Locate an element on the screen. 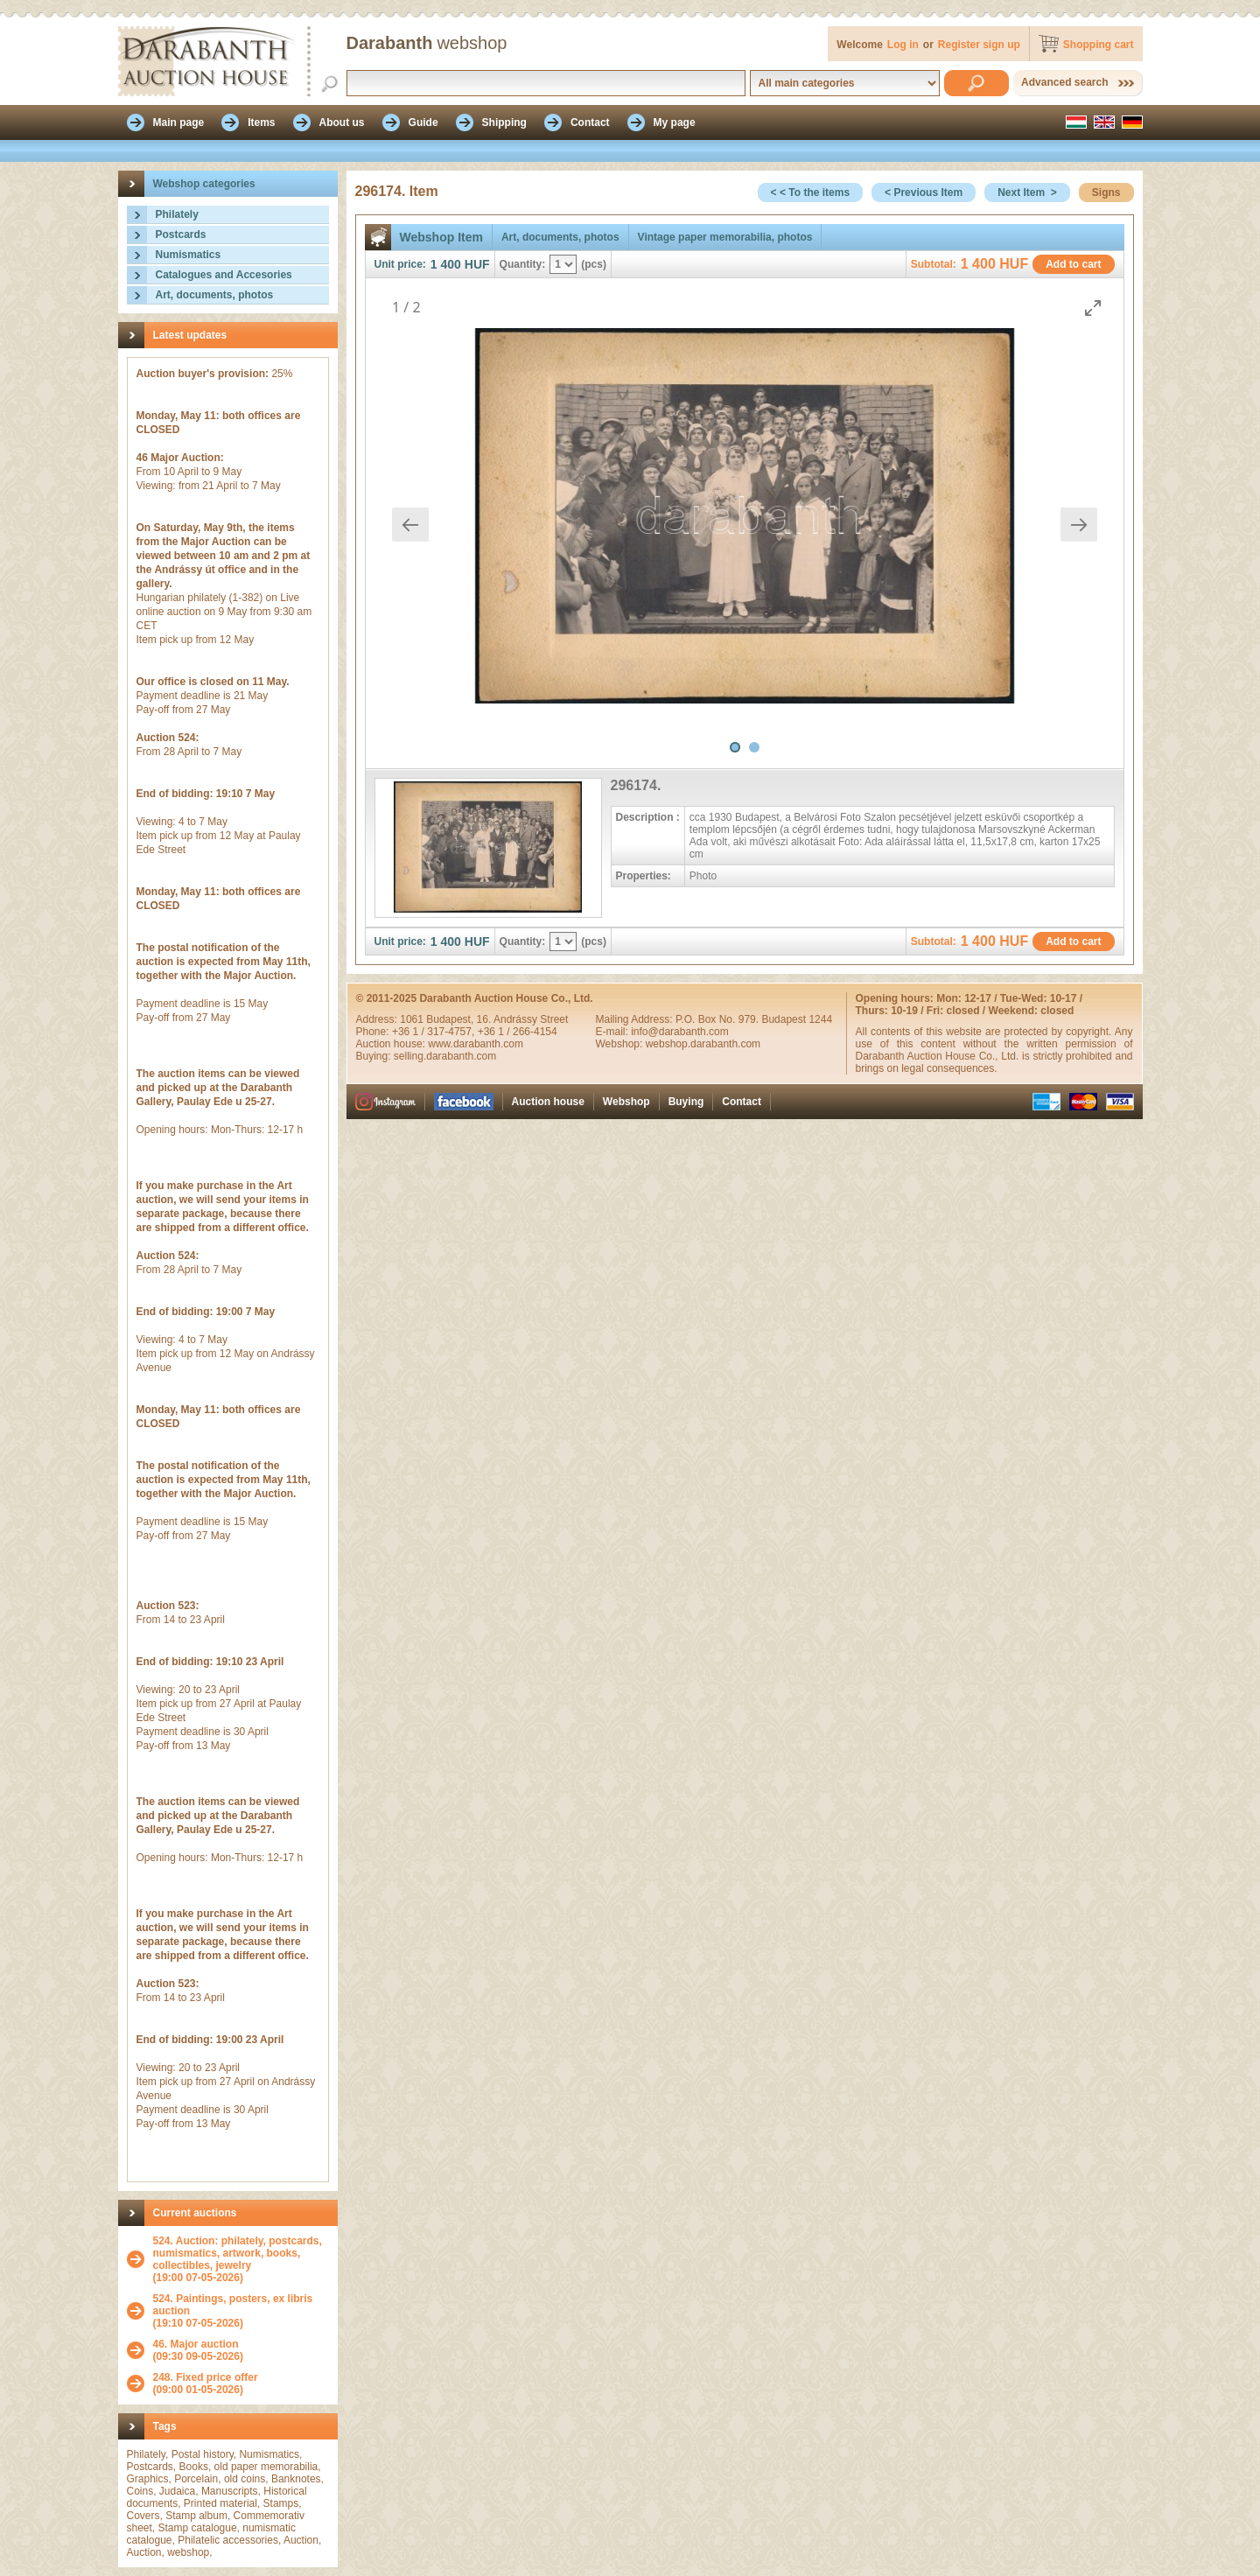 The width and height of the screenshot is (1260, 2576). +36 1 / 266-4154 is located at coordinates (517, 1032).